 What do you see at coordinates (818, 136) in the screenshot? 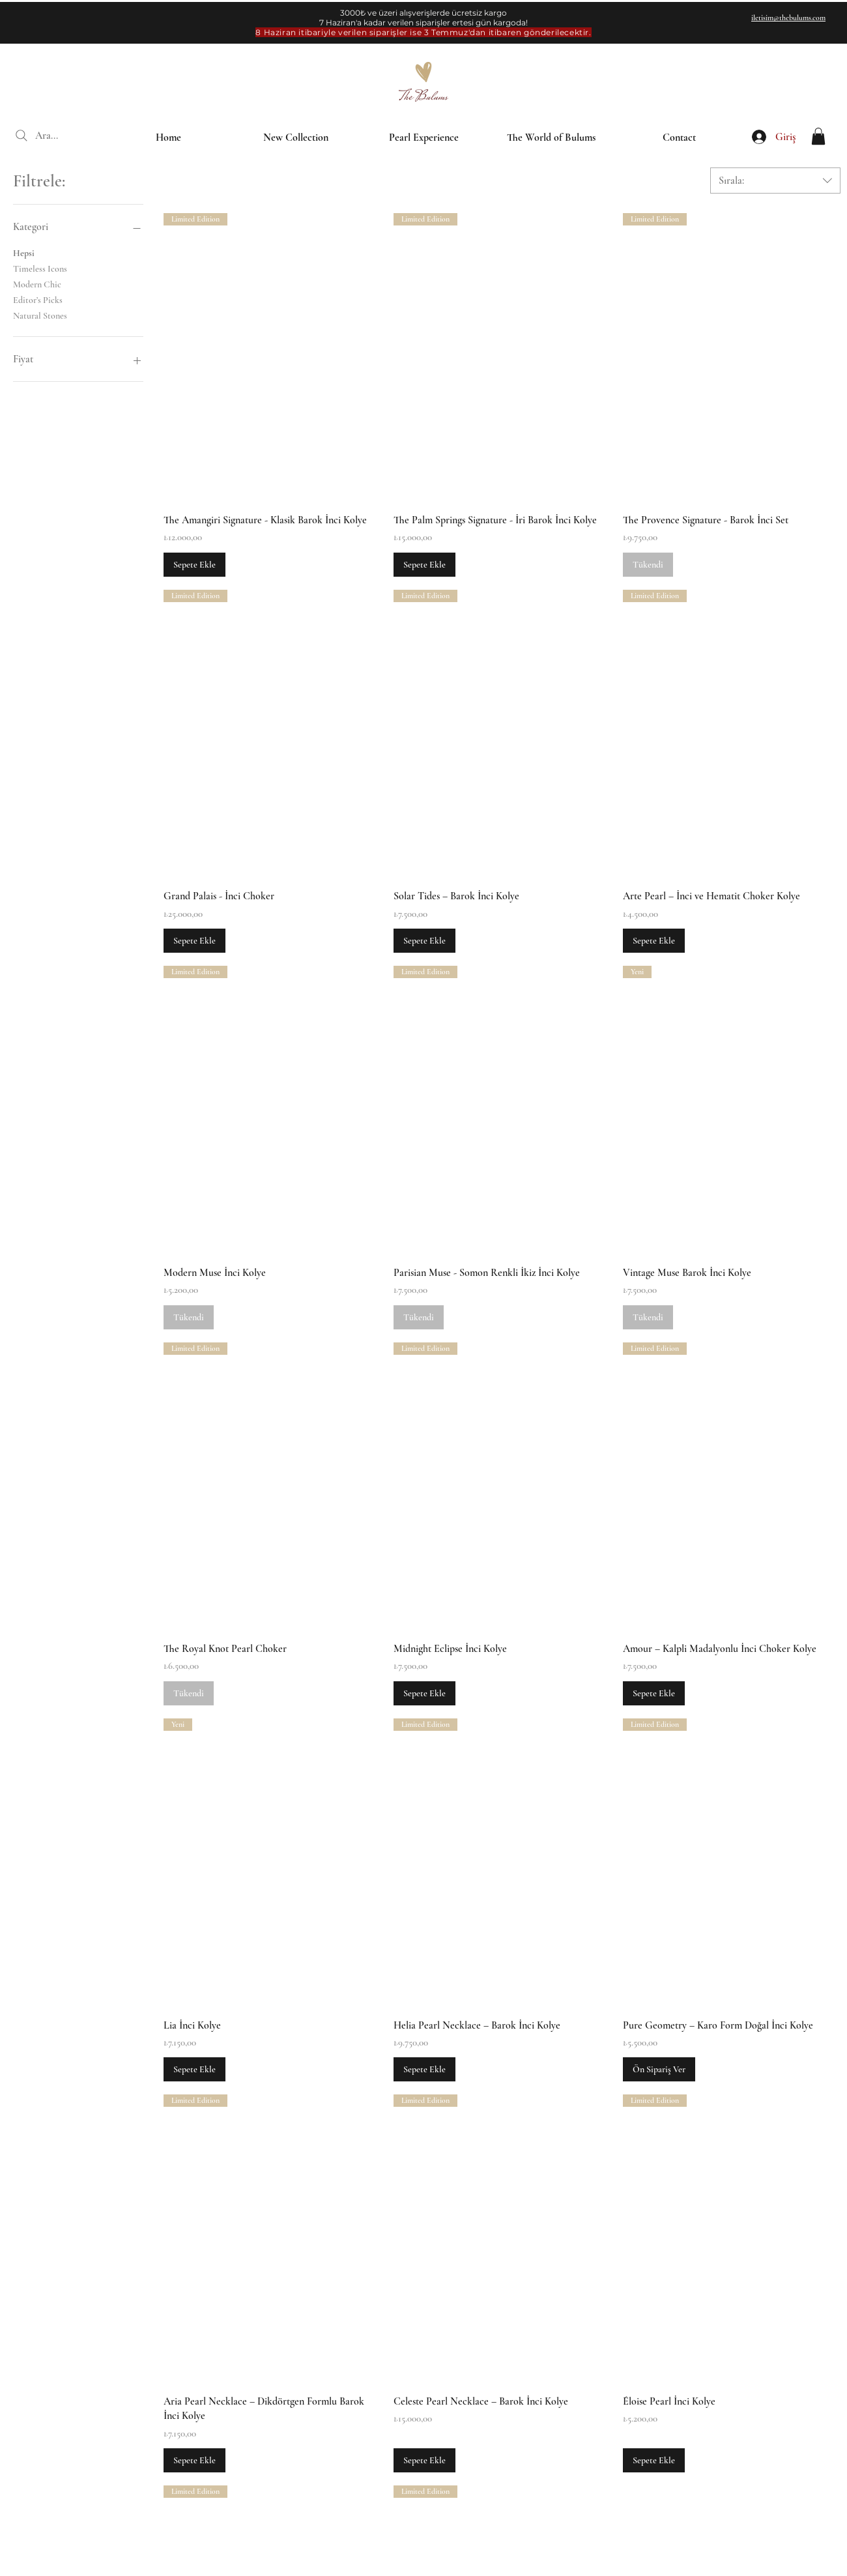
I see `[button]` at bounding box center [818, 136].